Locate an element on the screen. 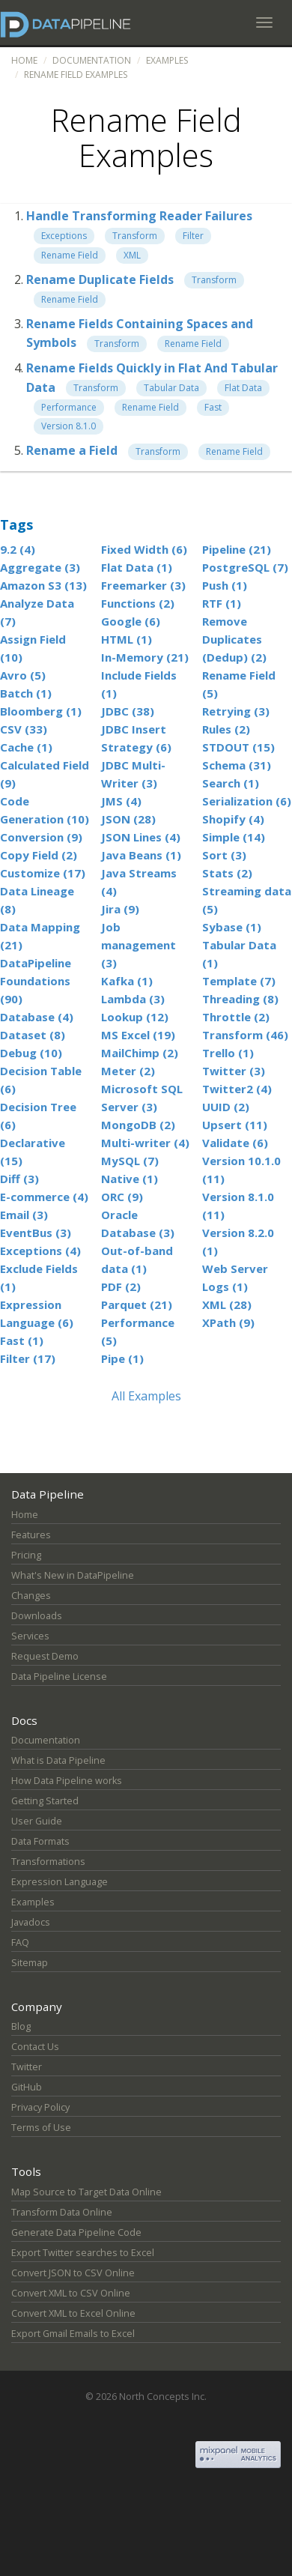 Image resolution: width=292 pixels, height=2576 pixels. Blog is located at coordinates (21, 2026).